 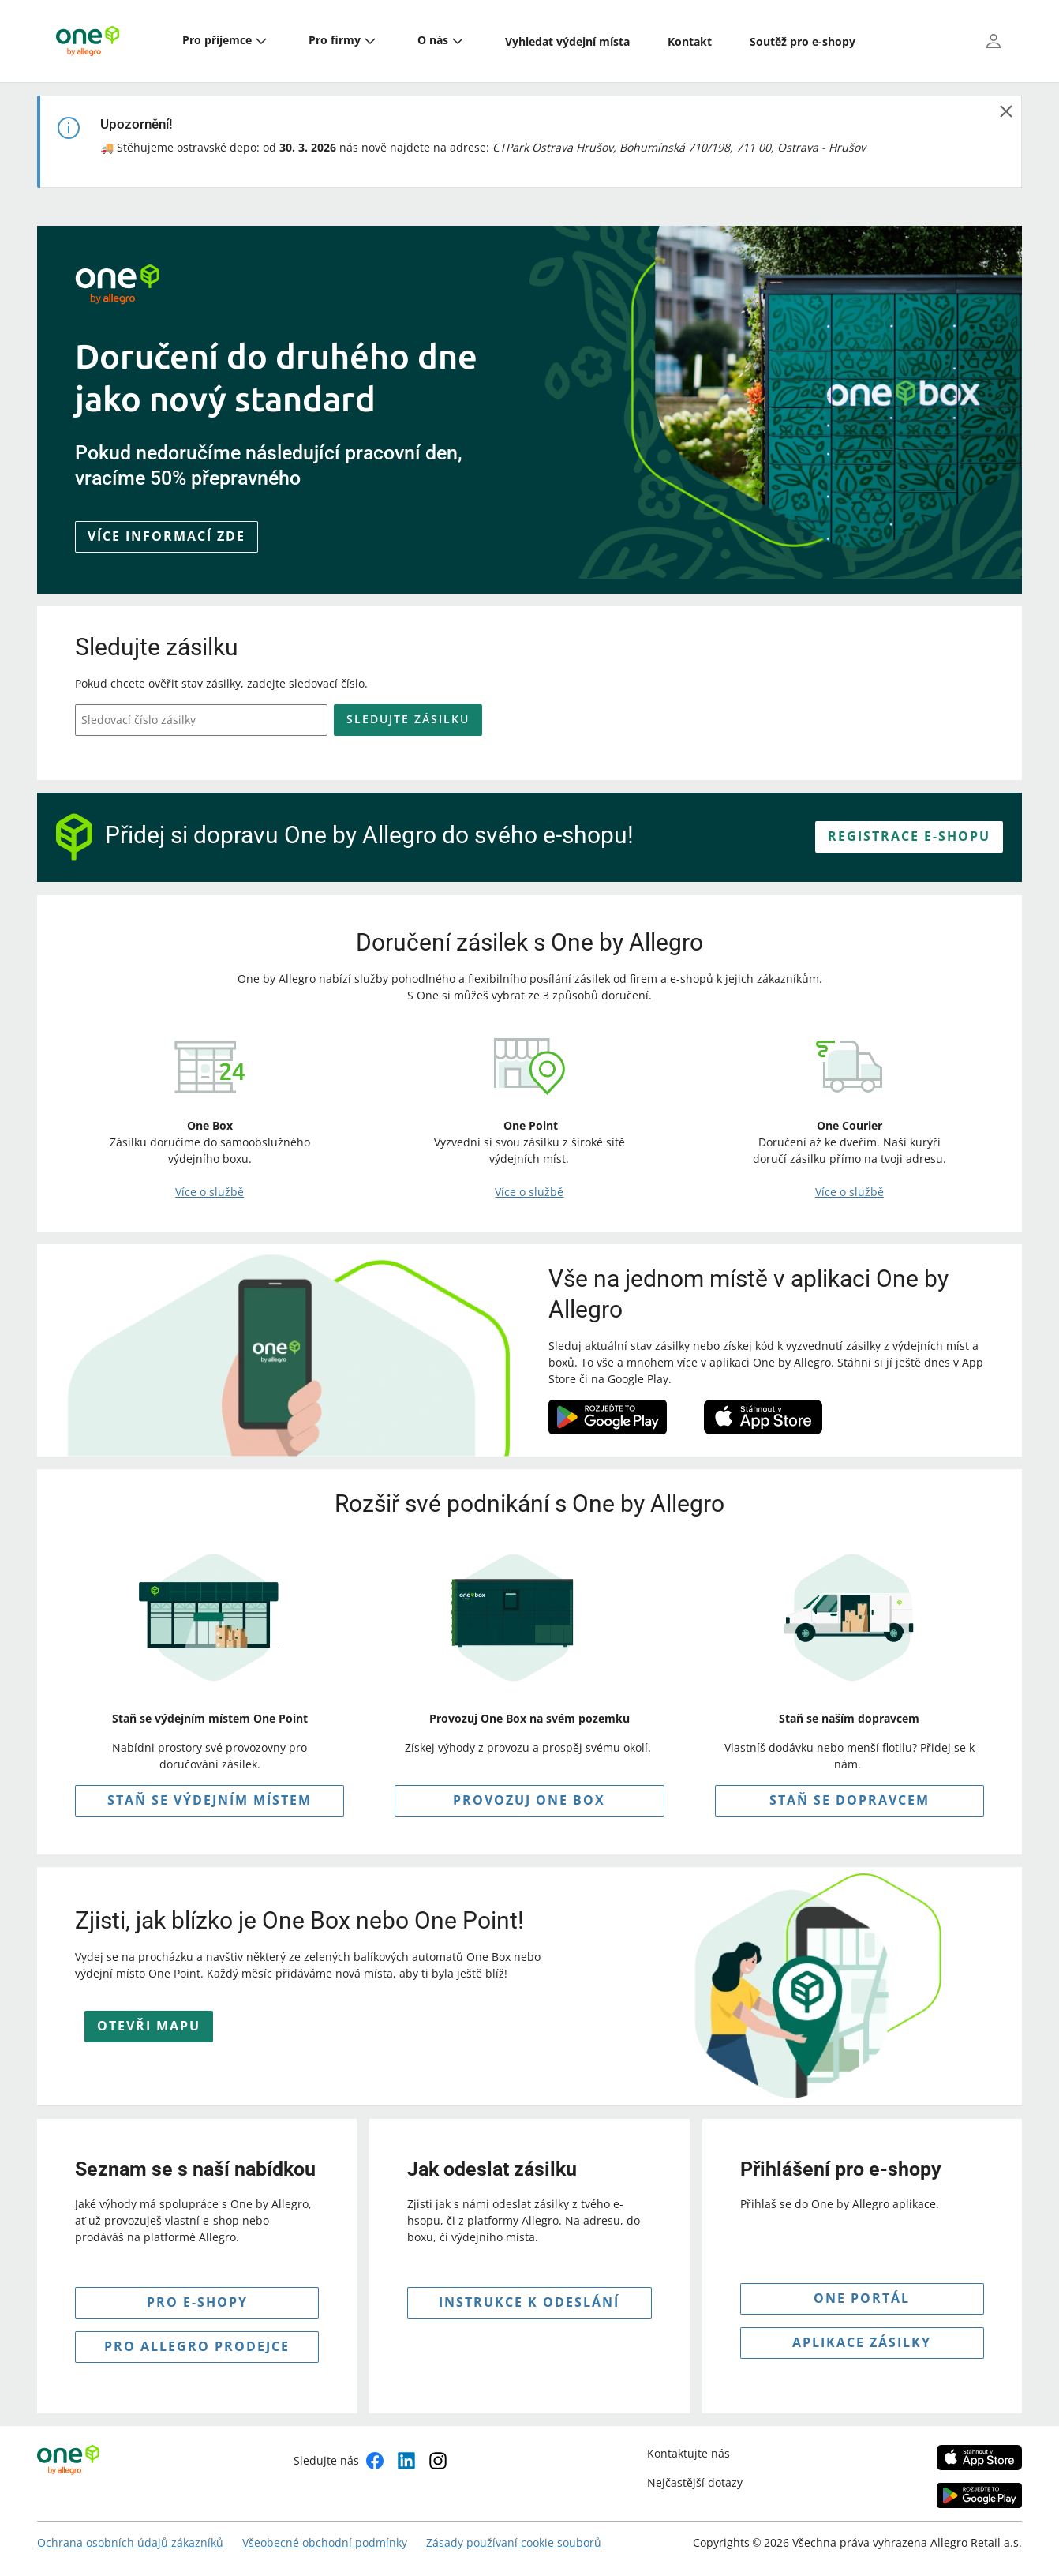 I want to click on pro e-shopy [button], so click(x=197, y=2302).